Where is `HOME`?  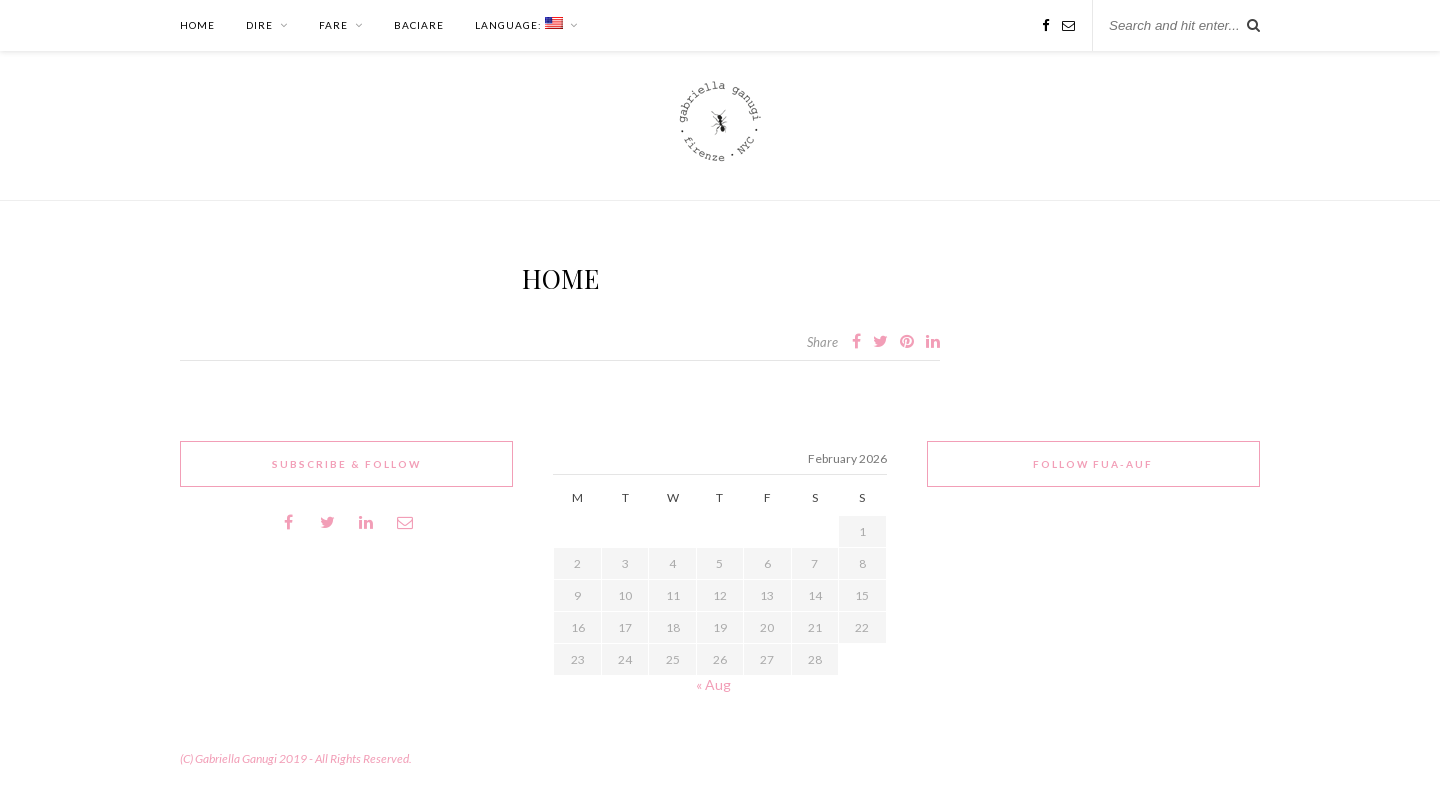 HOME is located at coordinates (197, 25).